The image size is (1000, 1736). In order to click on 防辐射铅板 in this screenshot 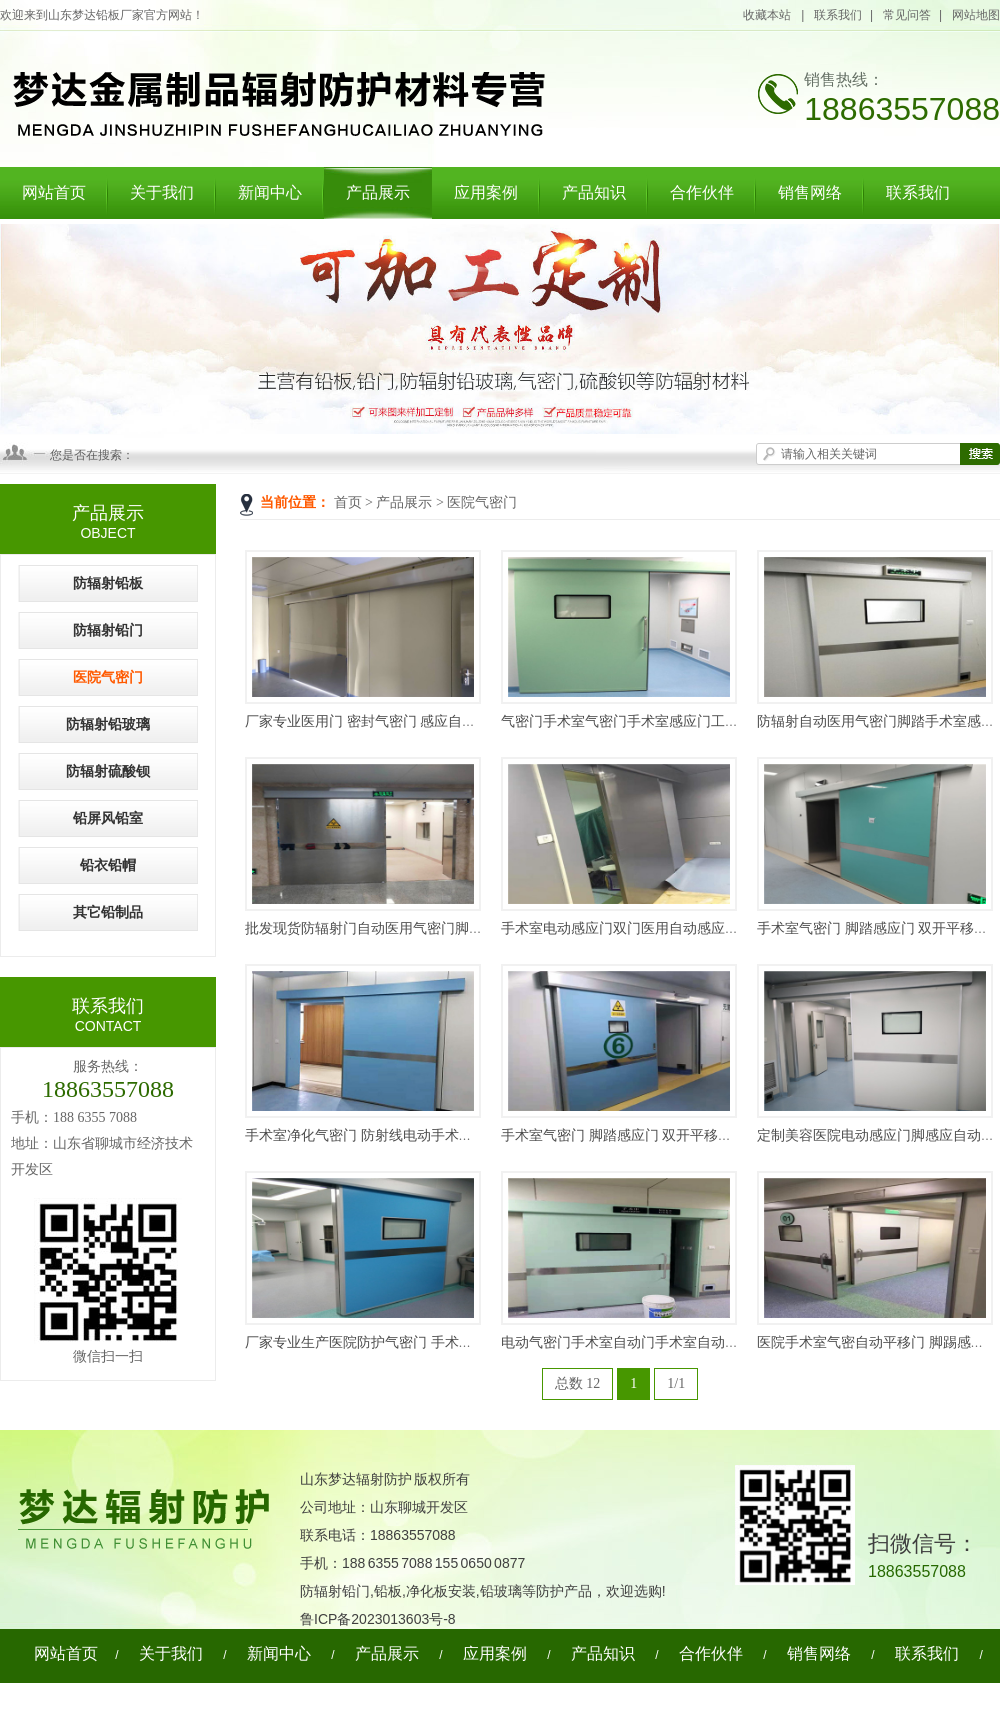, I will do `click(108, 583)`.